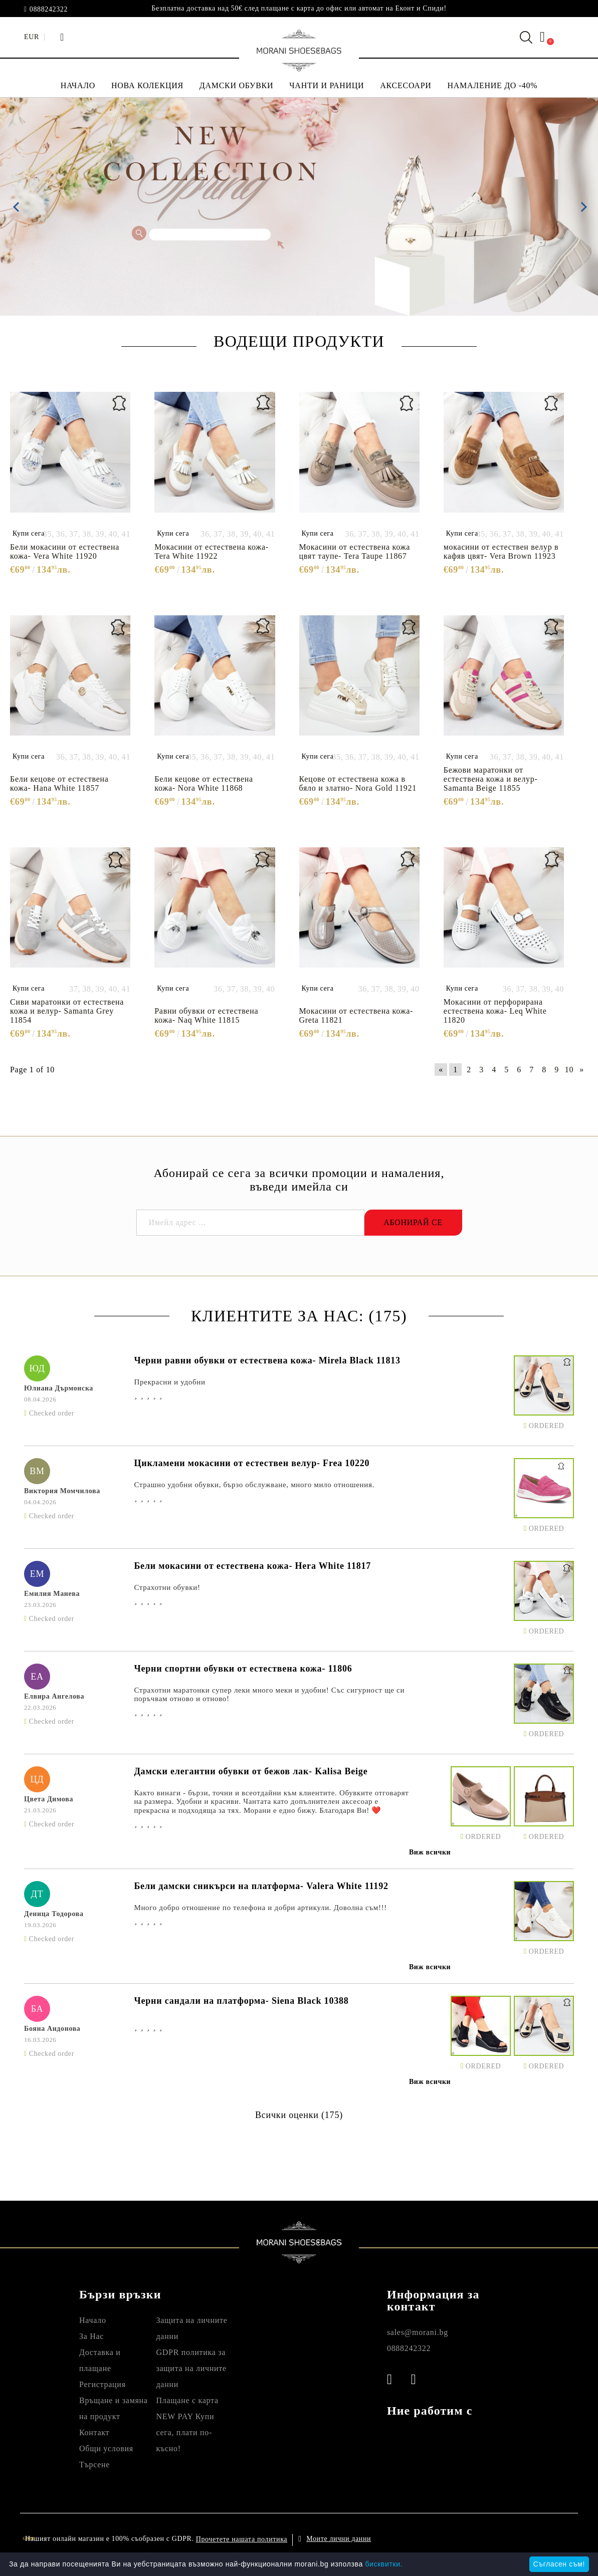  I want to click on ДАМСКИ ОБУВКИ, so click(236, 85).